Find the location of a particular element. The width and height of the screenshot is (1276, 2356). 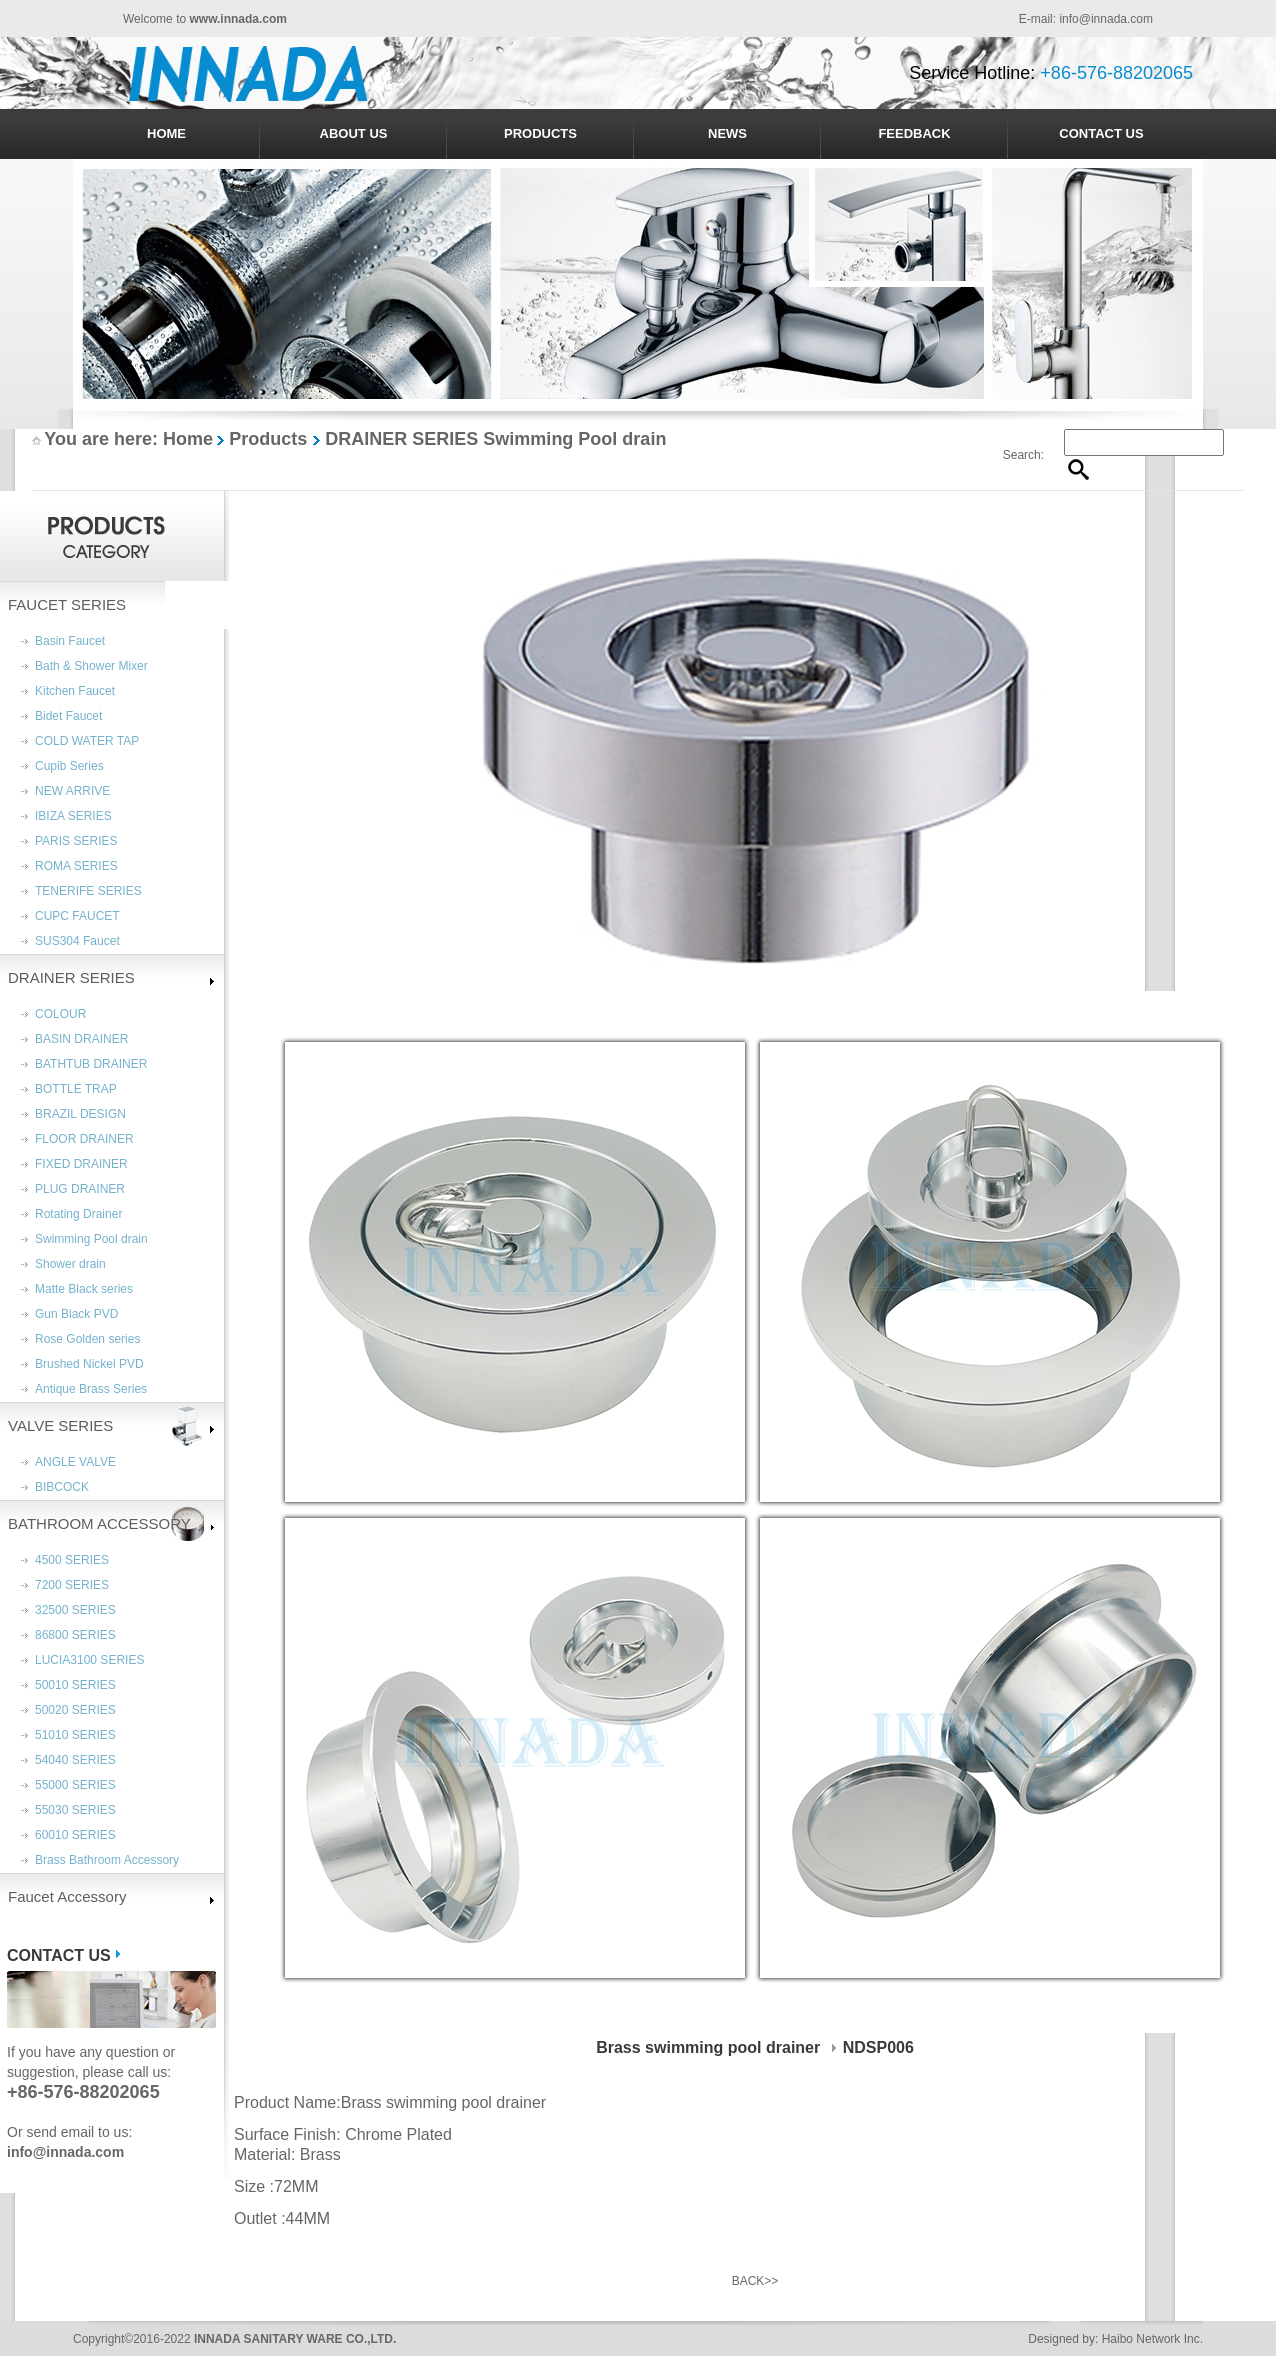

86800 SERIES is located at coordinates (75, 1635).